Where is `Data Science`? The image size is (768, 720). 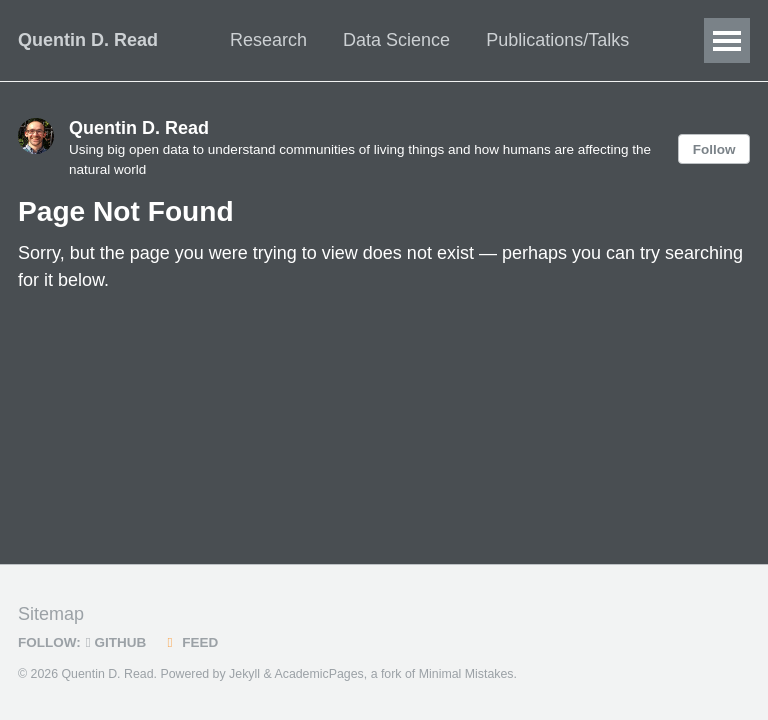 Data Science is located at coordinates (396, 40).